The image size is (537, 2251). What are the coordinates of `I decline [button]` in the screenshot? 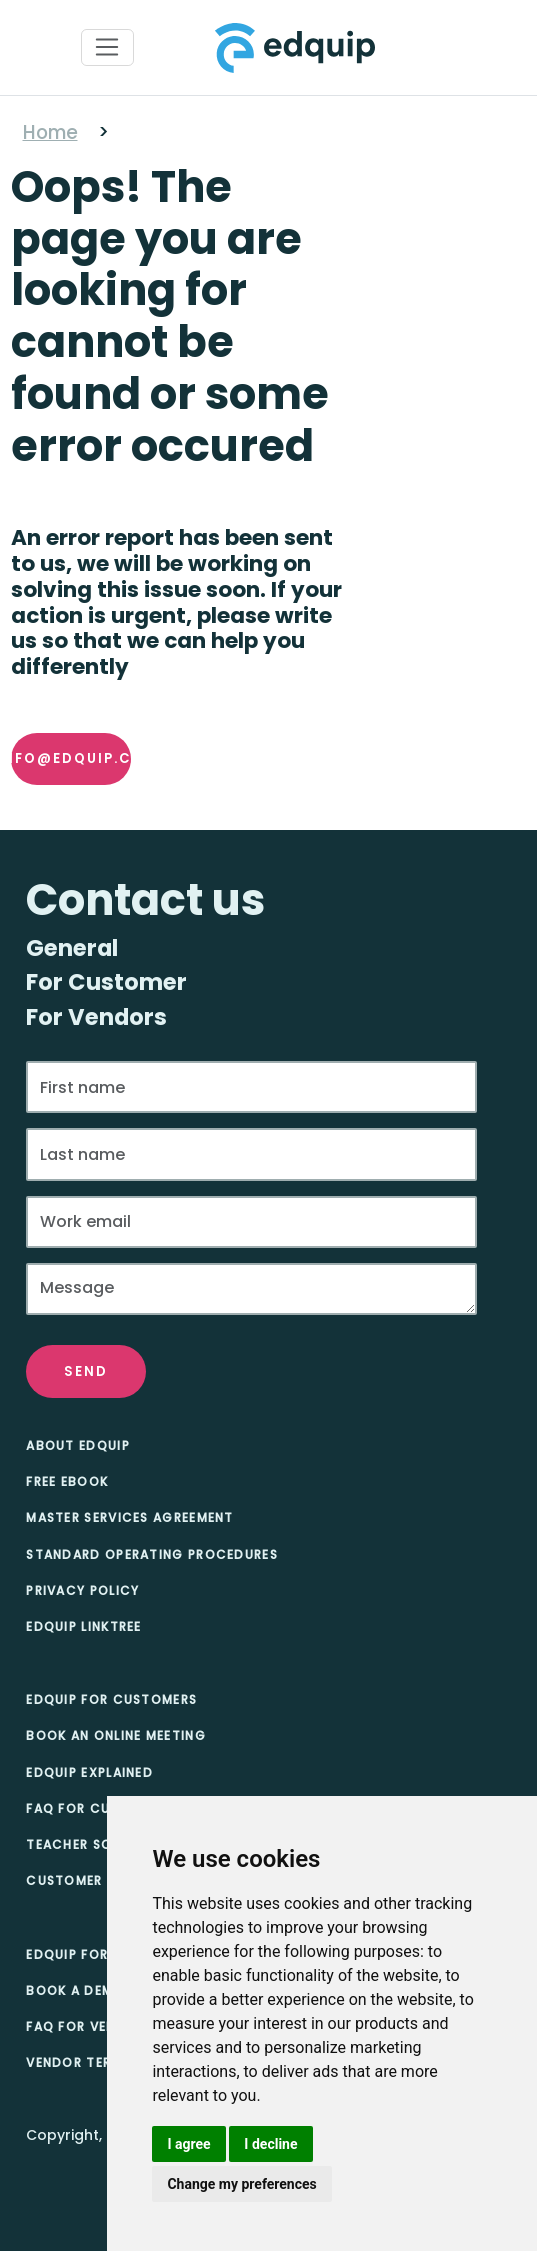 It's located at (270, 2144).